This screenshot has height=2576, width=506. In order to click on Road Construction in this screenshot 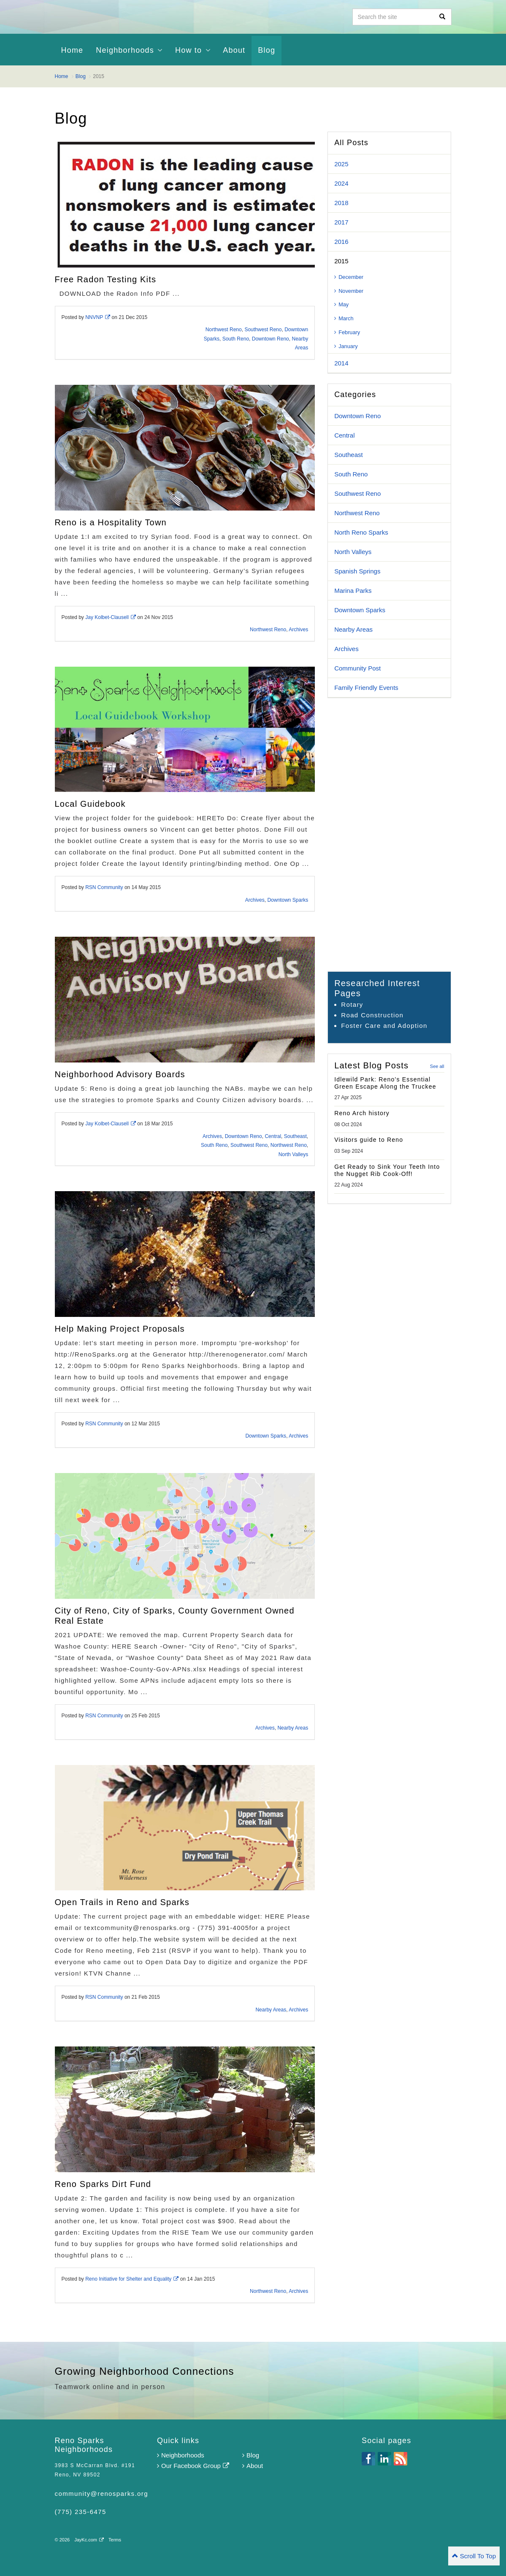, I will do `click(372, 1015)`.